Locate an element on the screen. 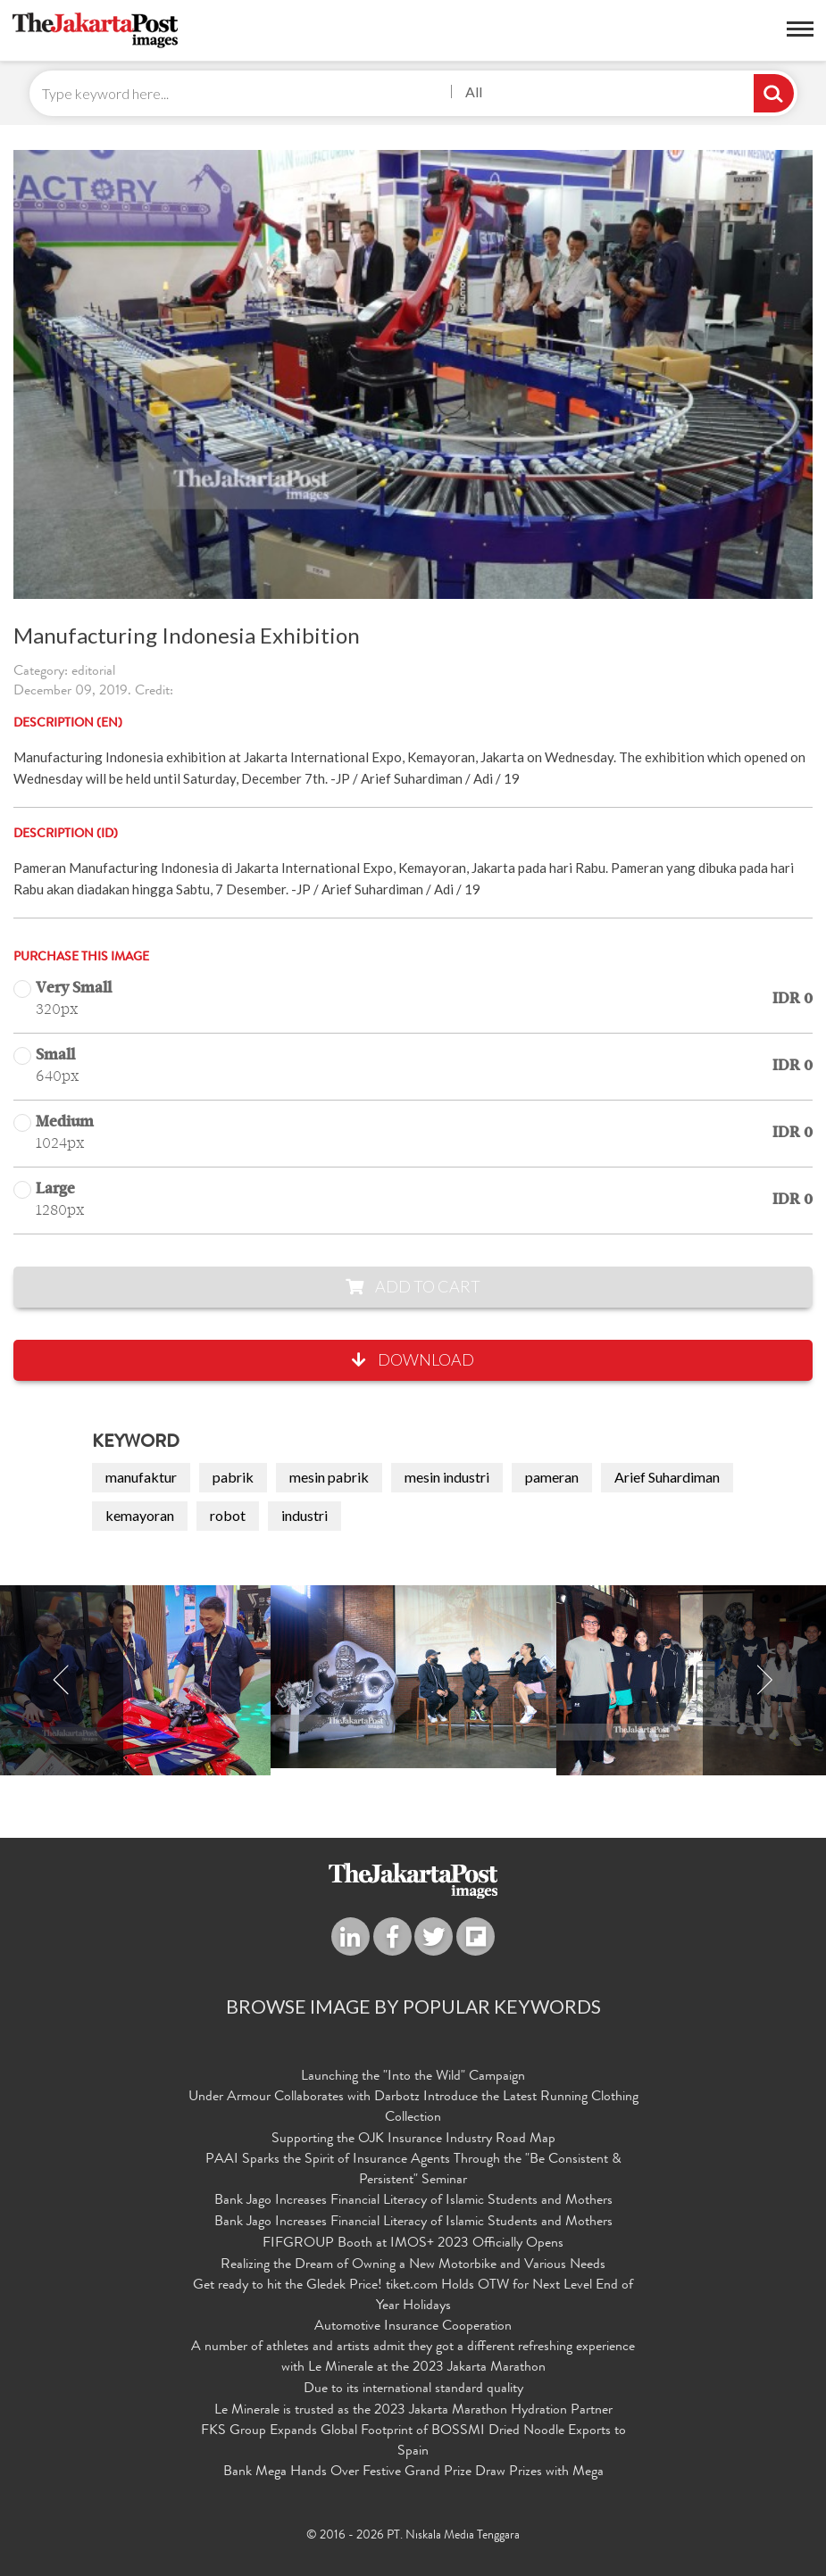  kemayoran is located at coordinates (139, 1515).